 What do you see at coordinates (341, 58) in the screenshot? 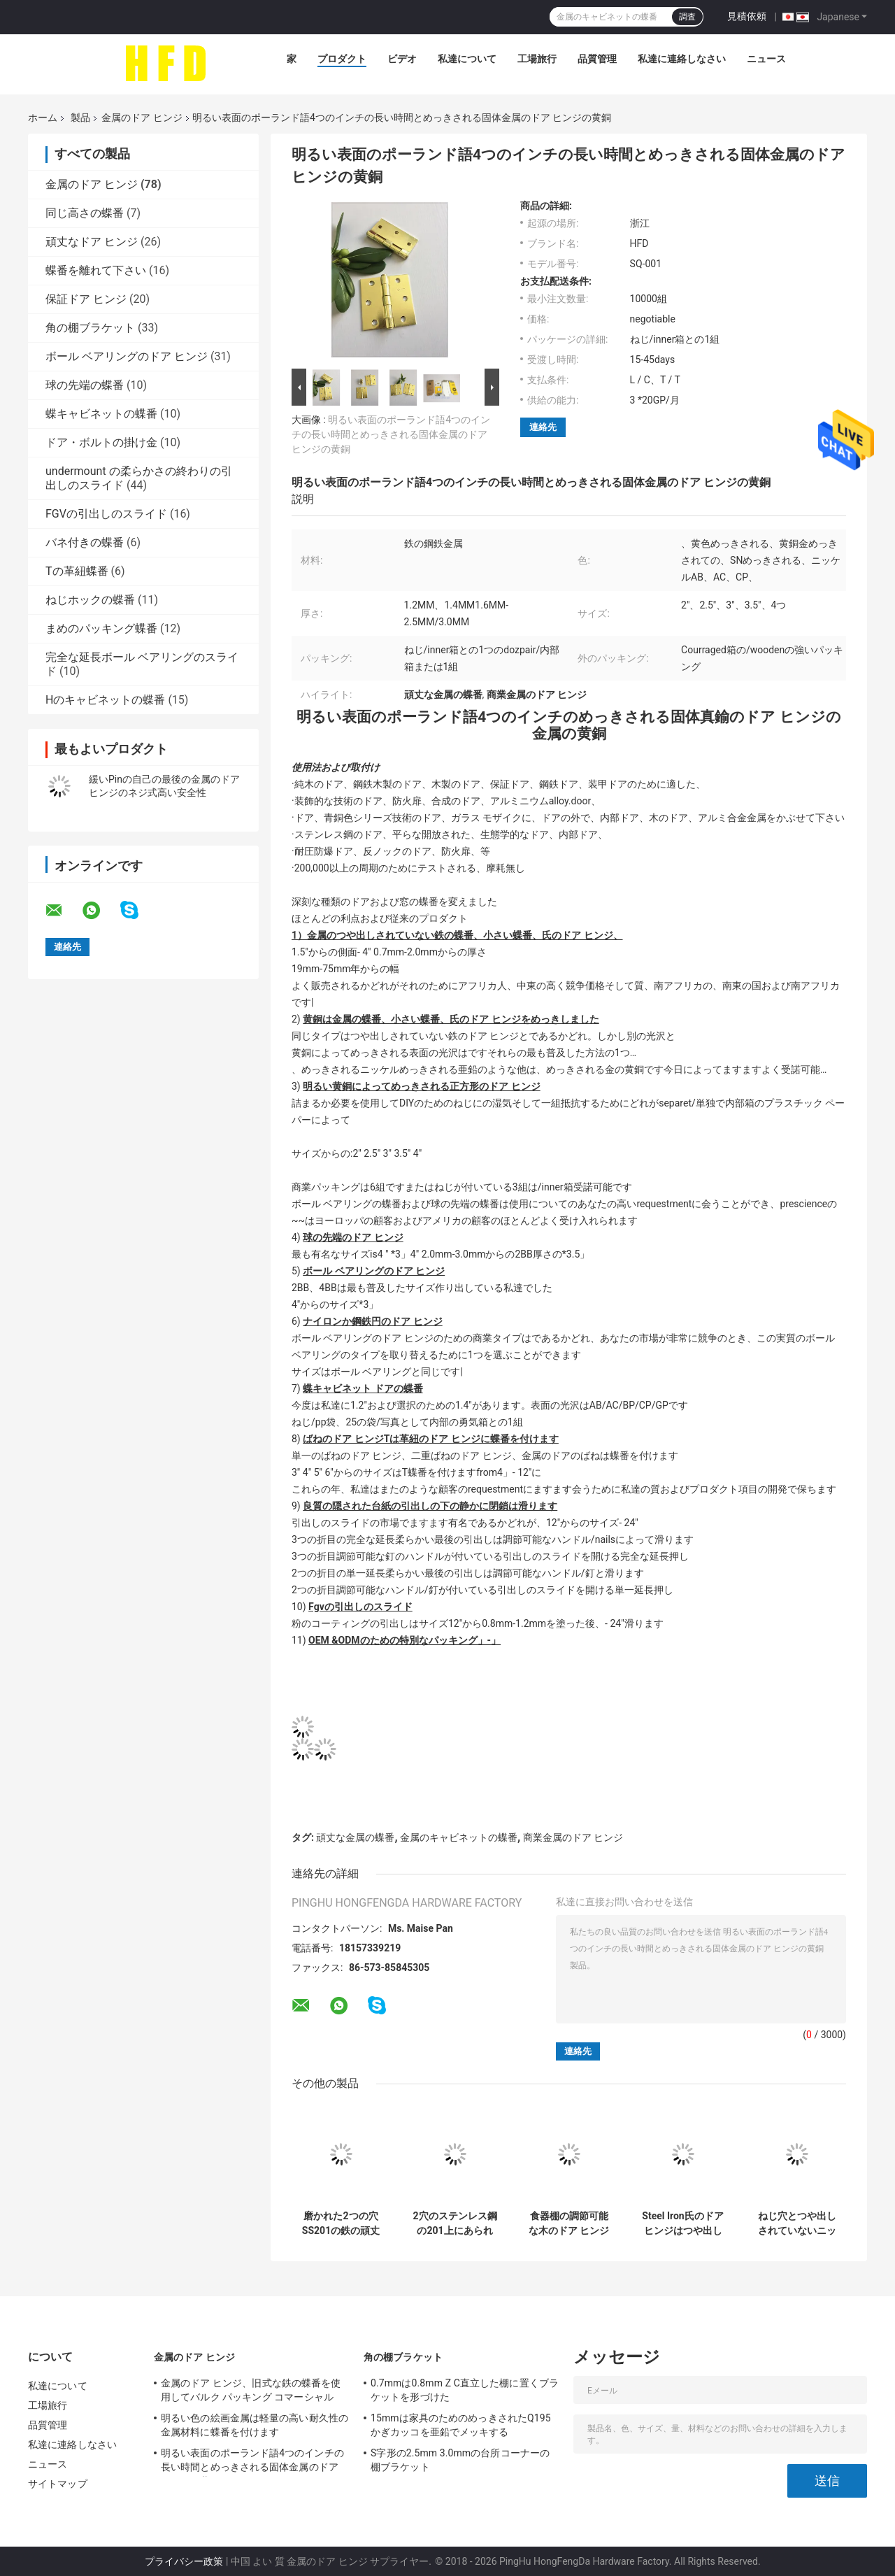
I see `プロダクト` at bounding box center [341, 58].